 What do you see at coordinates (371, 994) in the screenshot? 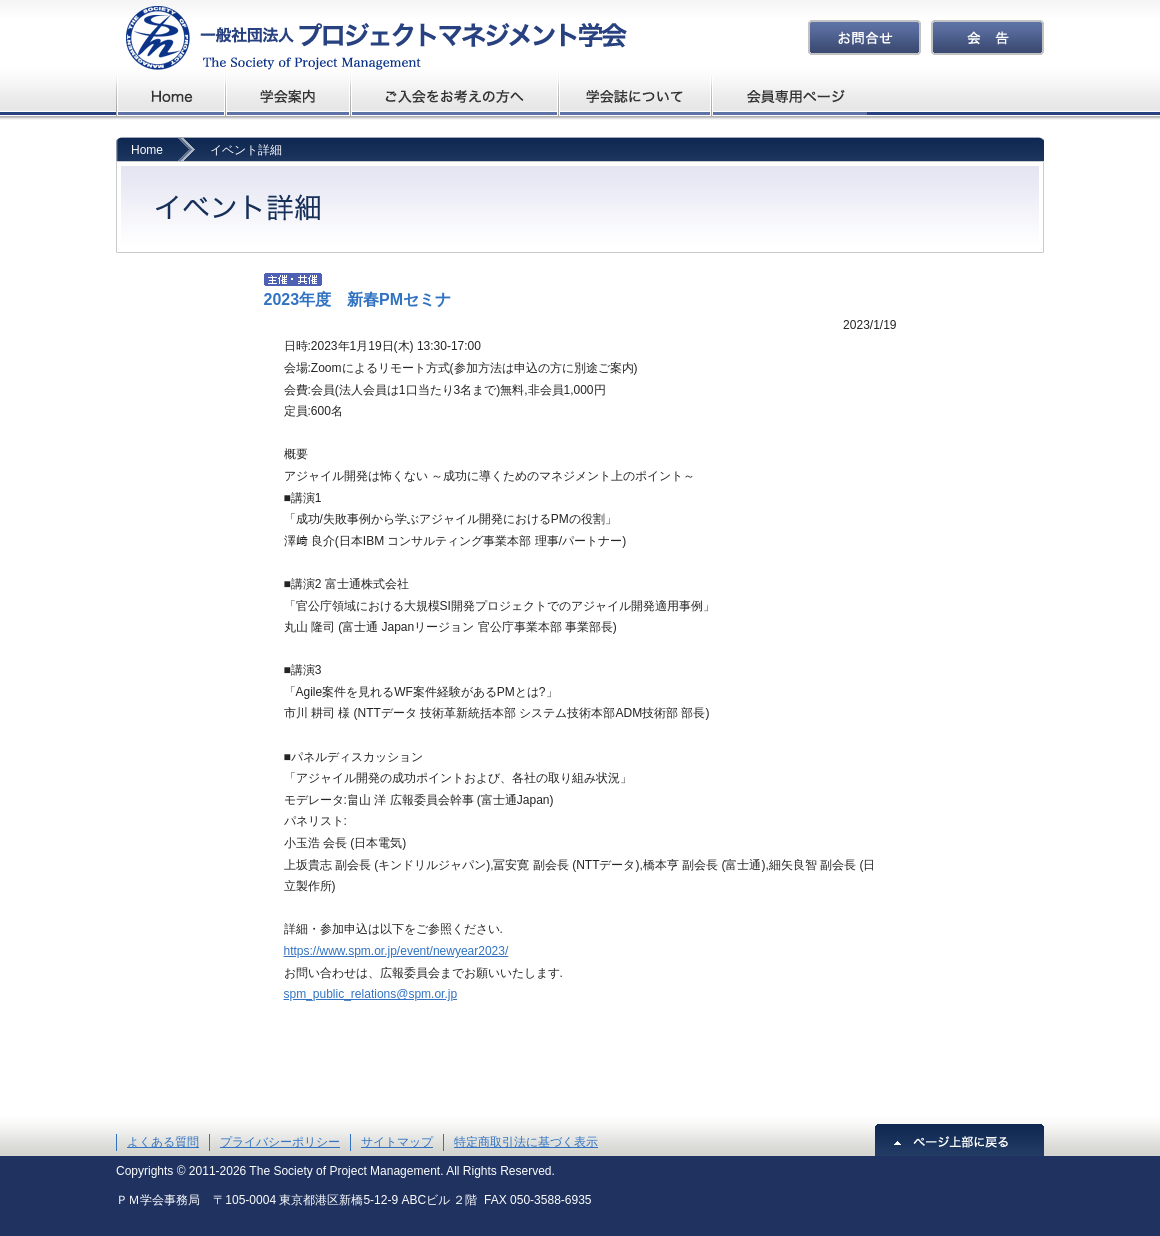
I see `spm_public_relations@spm.or.jp` at bounding box center [371, 994].